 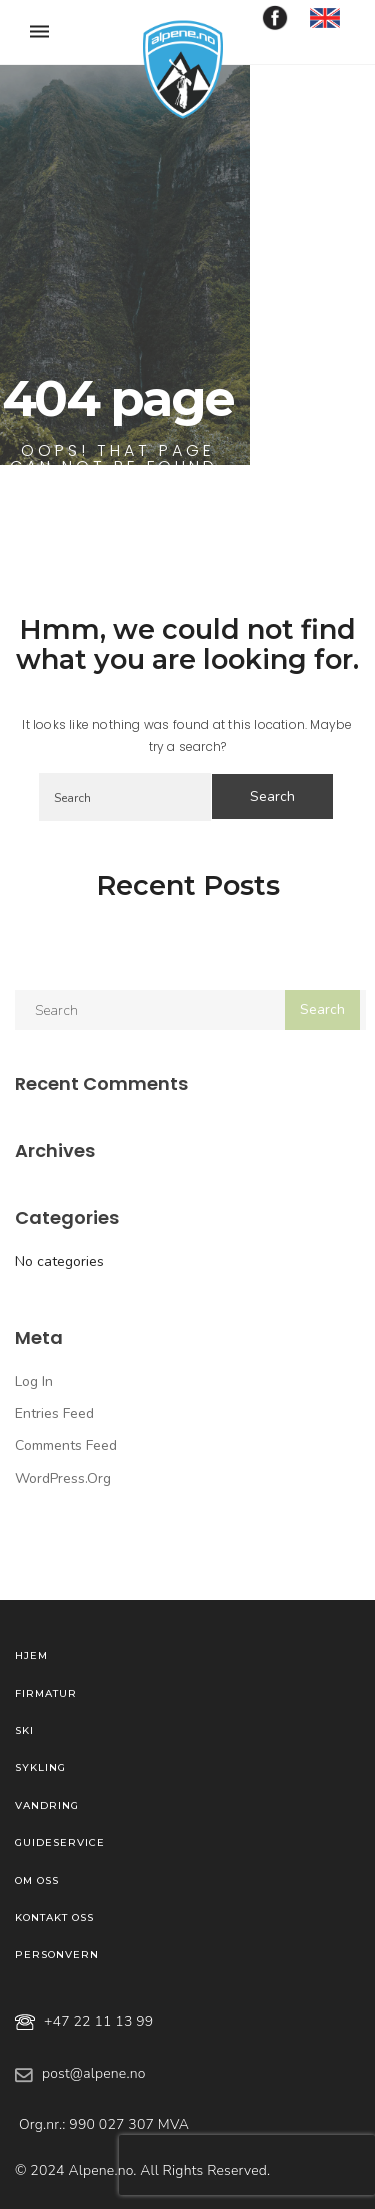 I want to click on Personvern, so click(x=57, y=1954).